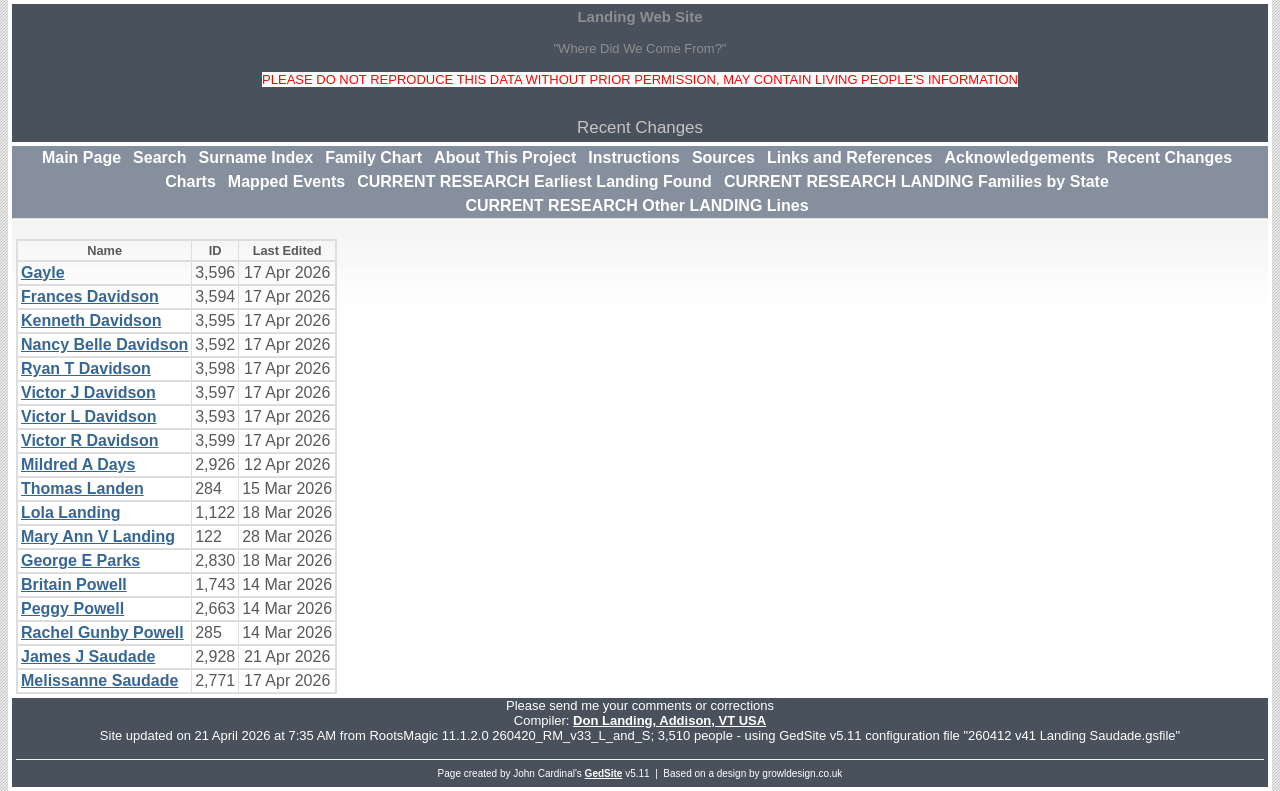 The image size is (1280, 791). What do you see at coordinates (78, 464) in the screenshot?
I see `Mildred A Days` at bounding box center [78, 464].